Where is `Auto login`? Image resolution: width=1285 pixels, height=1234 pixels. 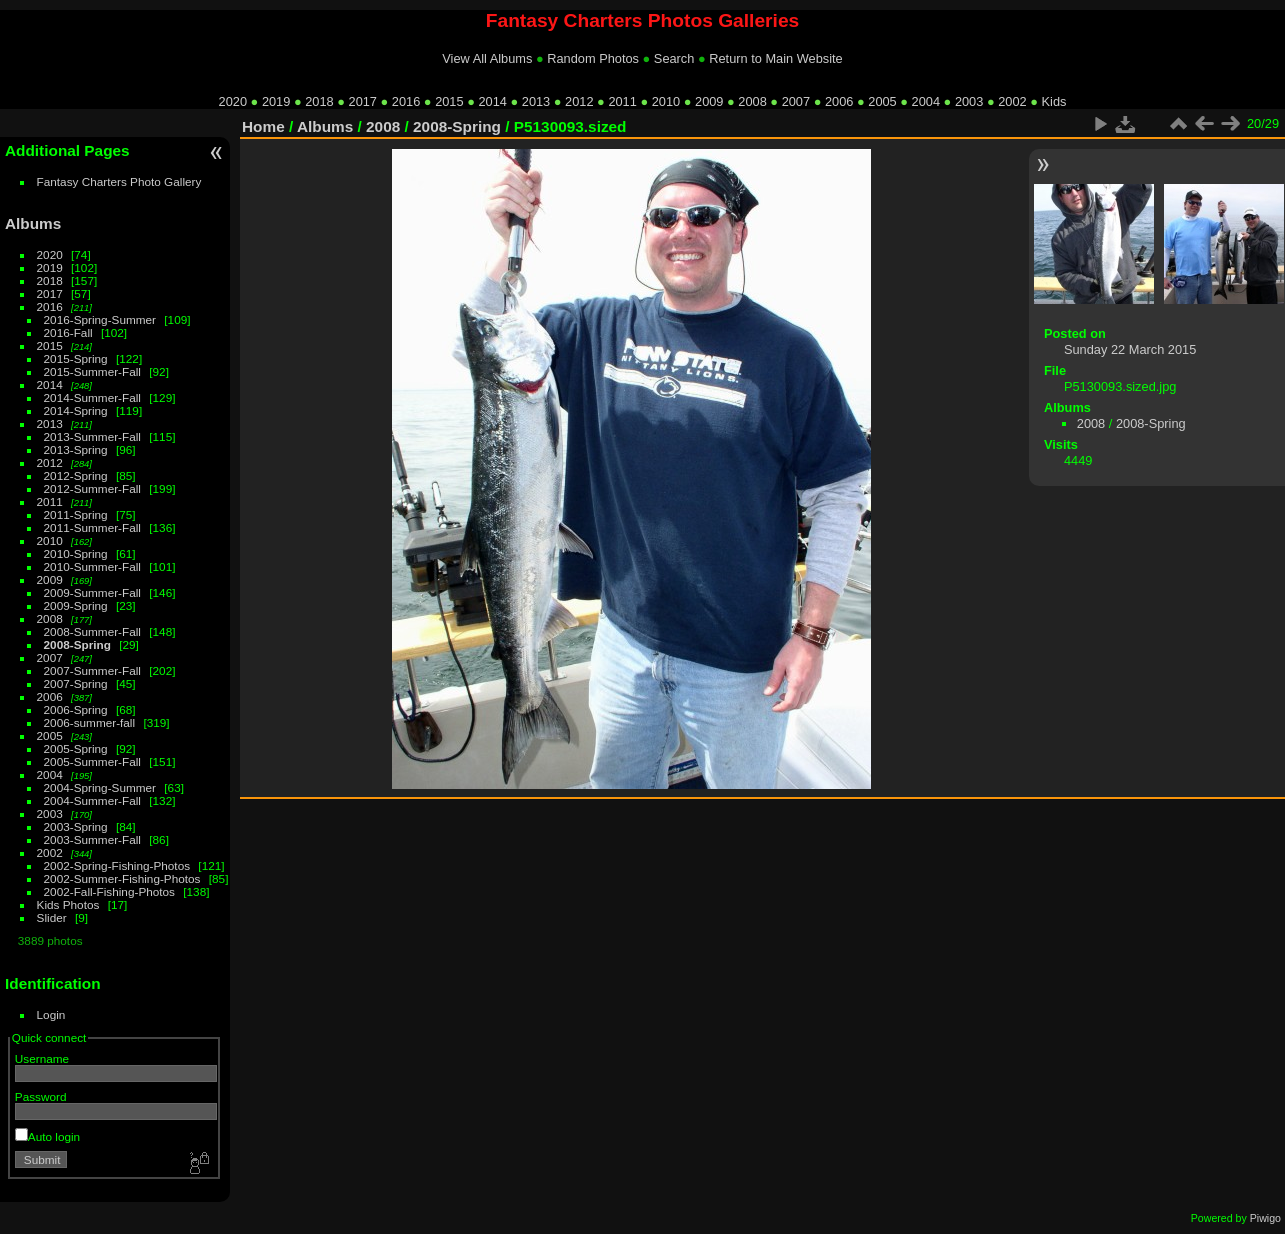
Auto login is located at coordinates (47, 1136).